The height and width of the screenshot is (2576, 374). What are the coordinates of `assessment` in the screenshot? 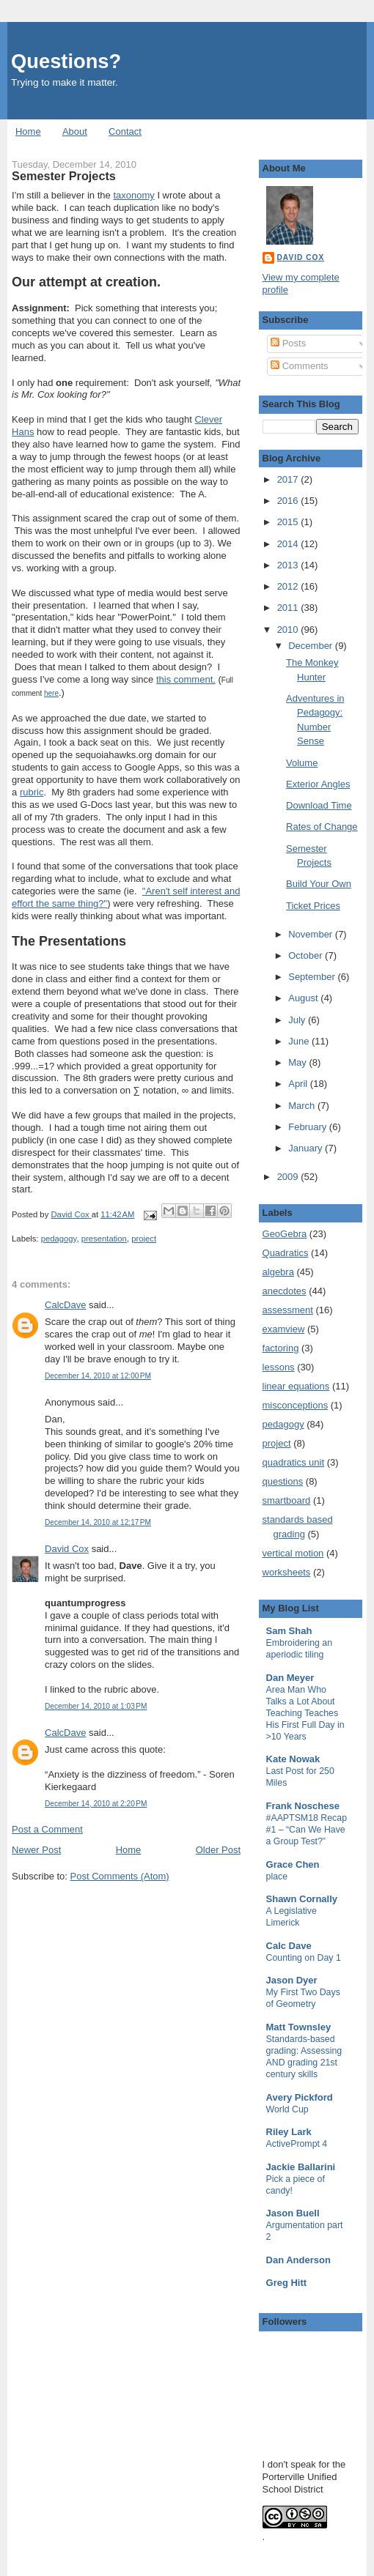 It's located at (288, 1309).